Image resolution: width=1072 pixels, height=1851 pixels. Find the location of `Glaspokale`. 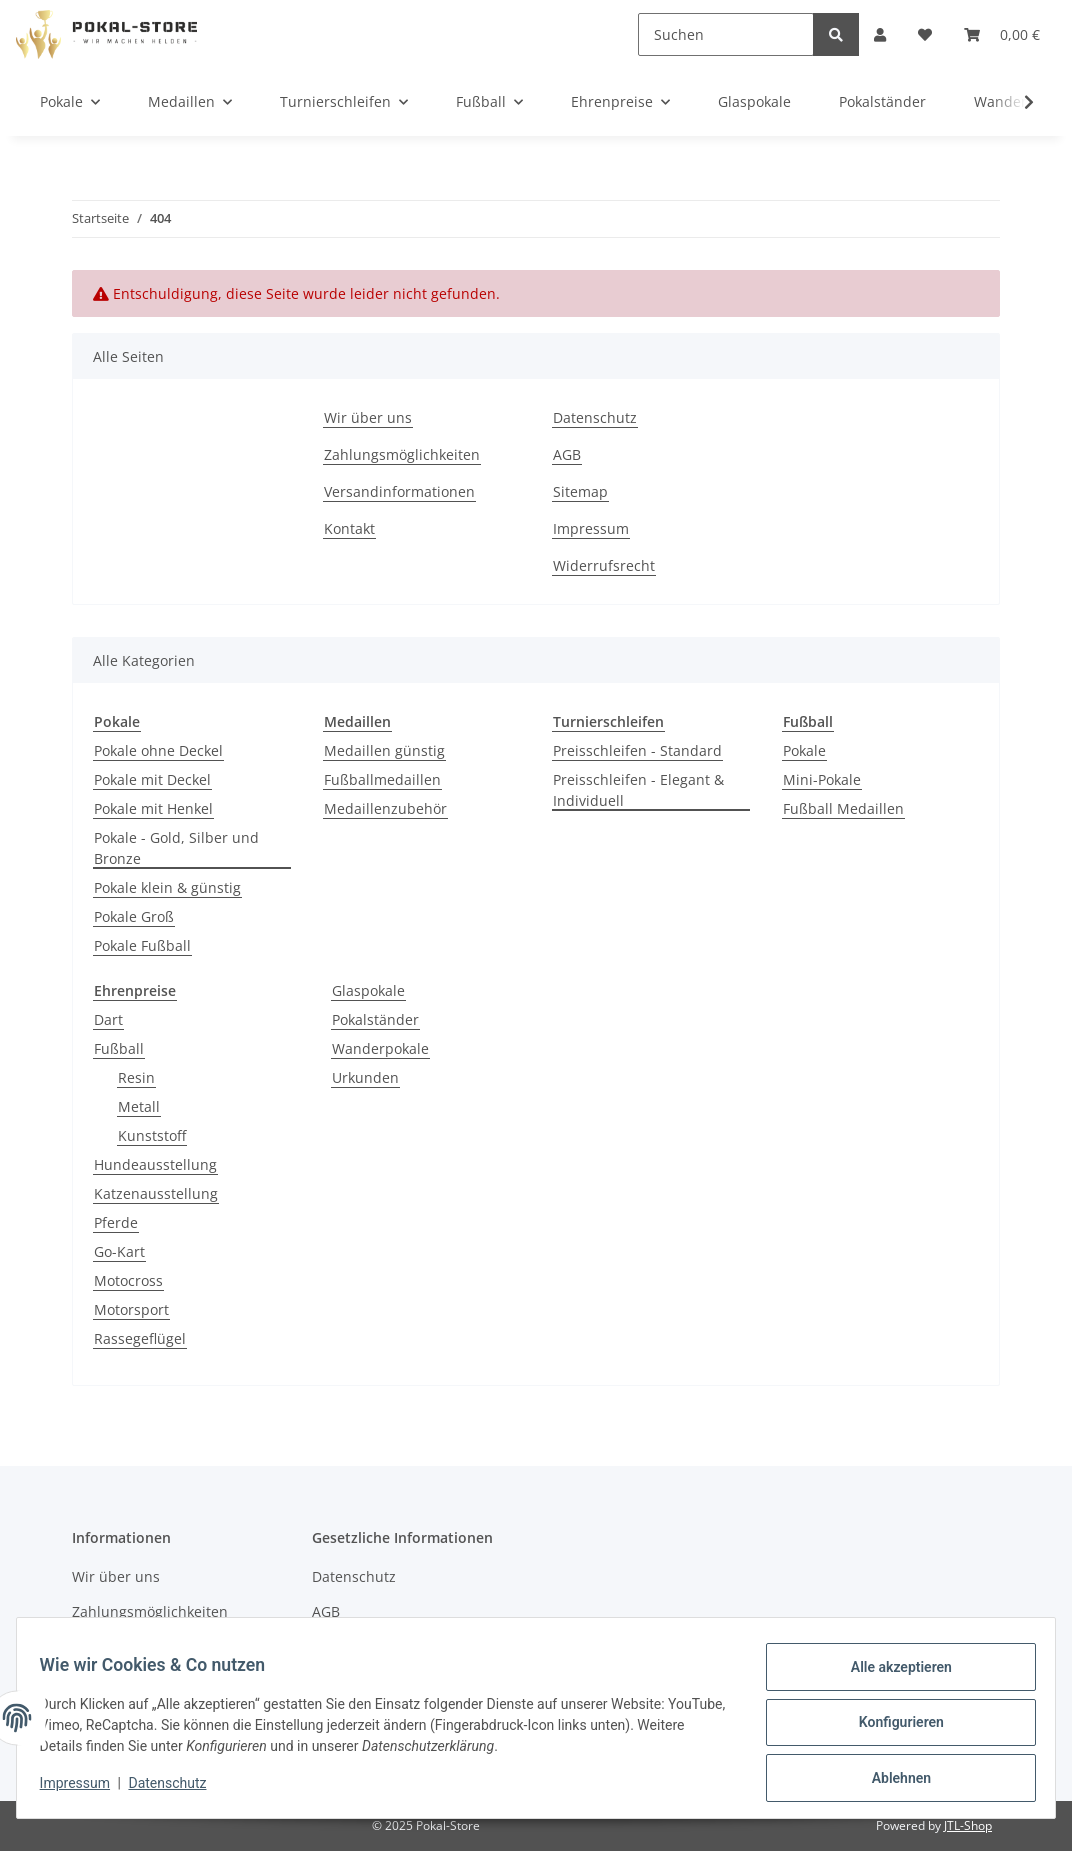

Glaspokale is located at coordinates (368, 990).